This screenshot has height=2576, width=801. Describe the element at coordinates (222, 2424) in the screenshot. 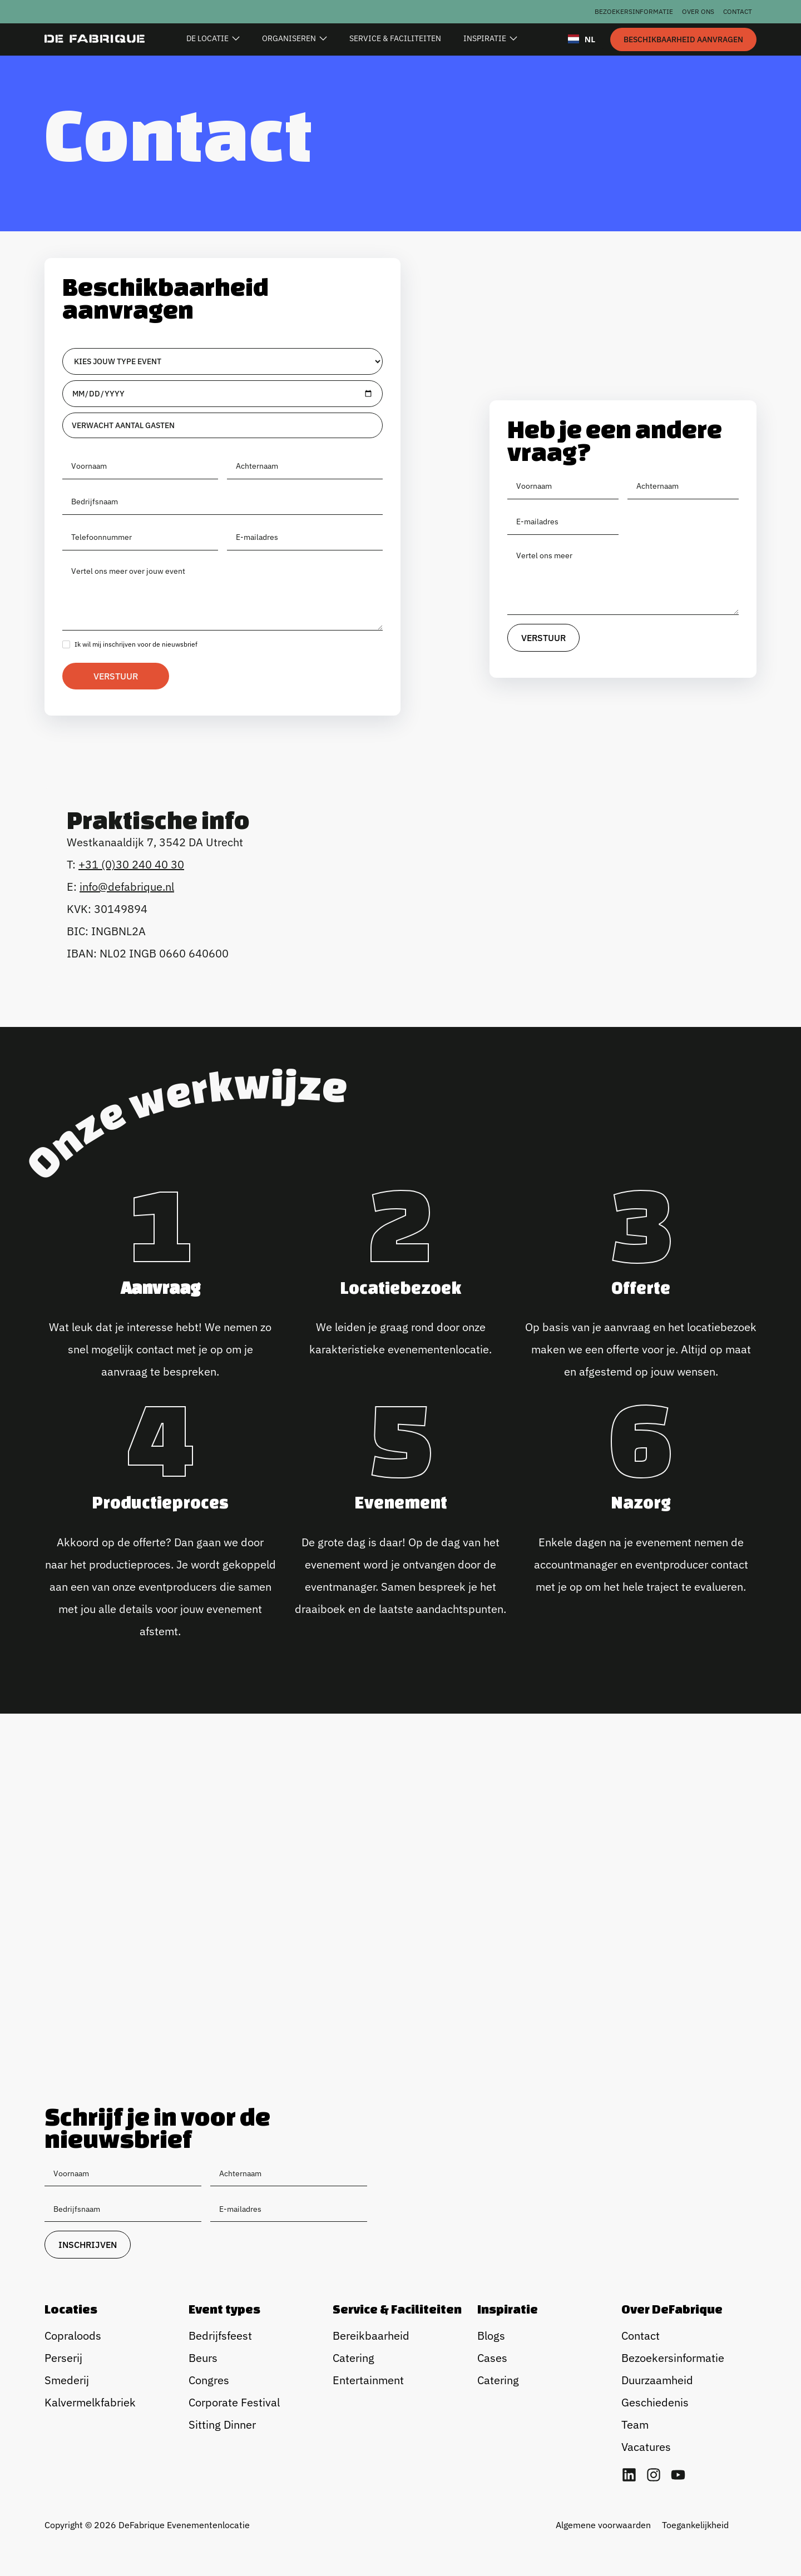

I see `Sitting Dinner` at that location.